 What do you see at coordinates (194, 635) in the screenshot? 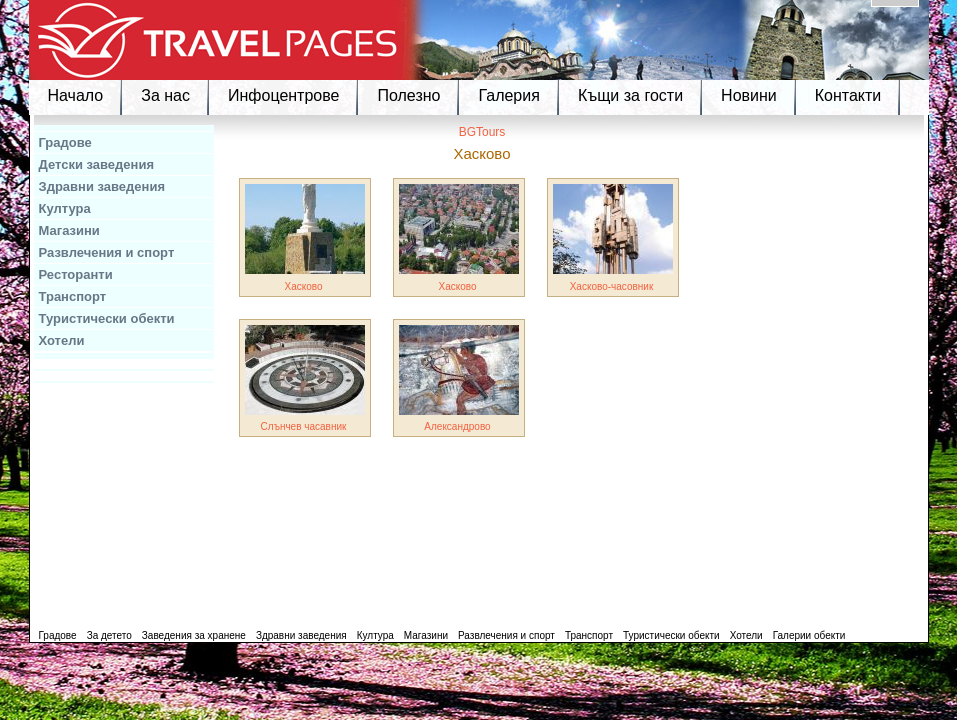
I see `Заведения за хранене` at bounding box center [194, 635].